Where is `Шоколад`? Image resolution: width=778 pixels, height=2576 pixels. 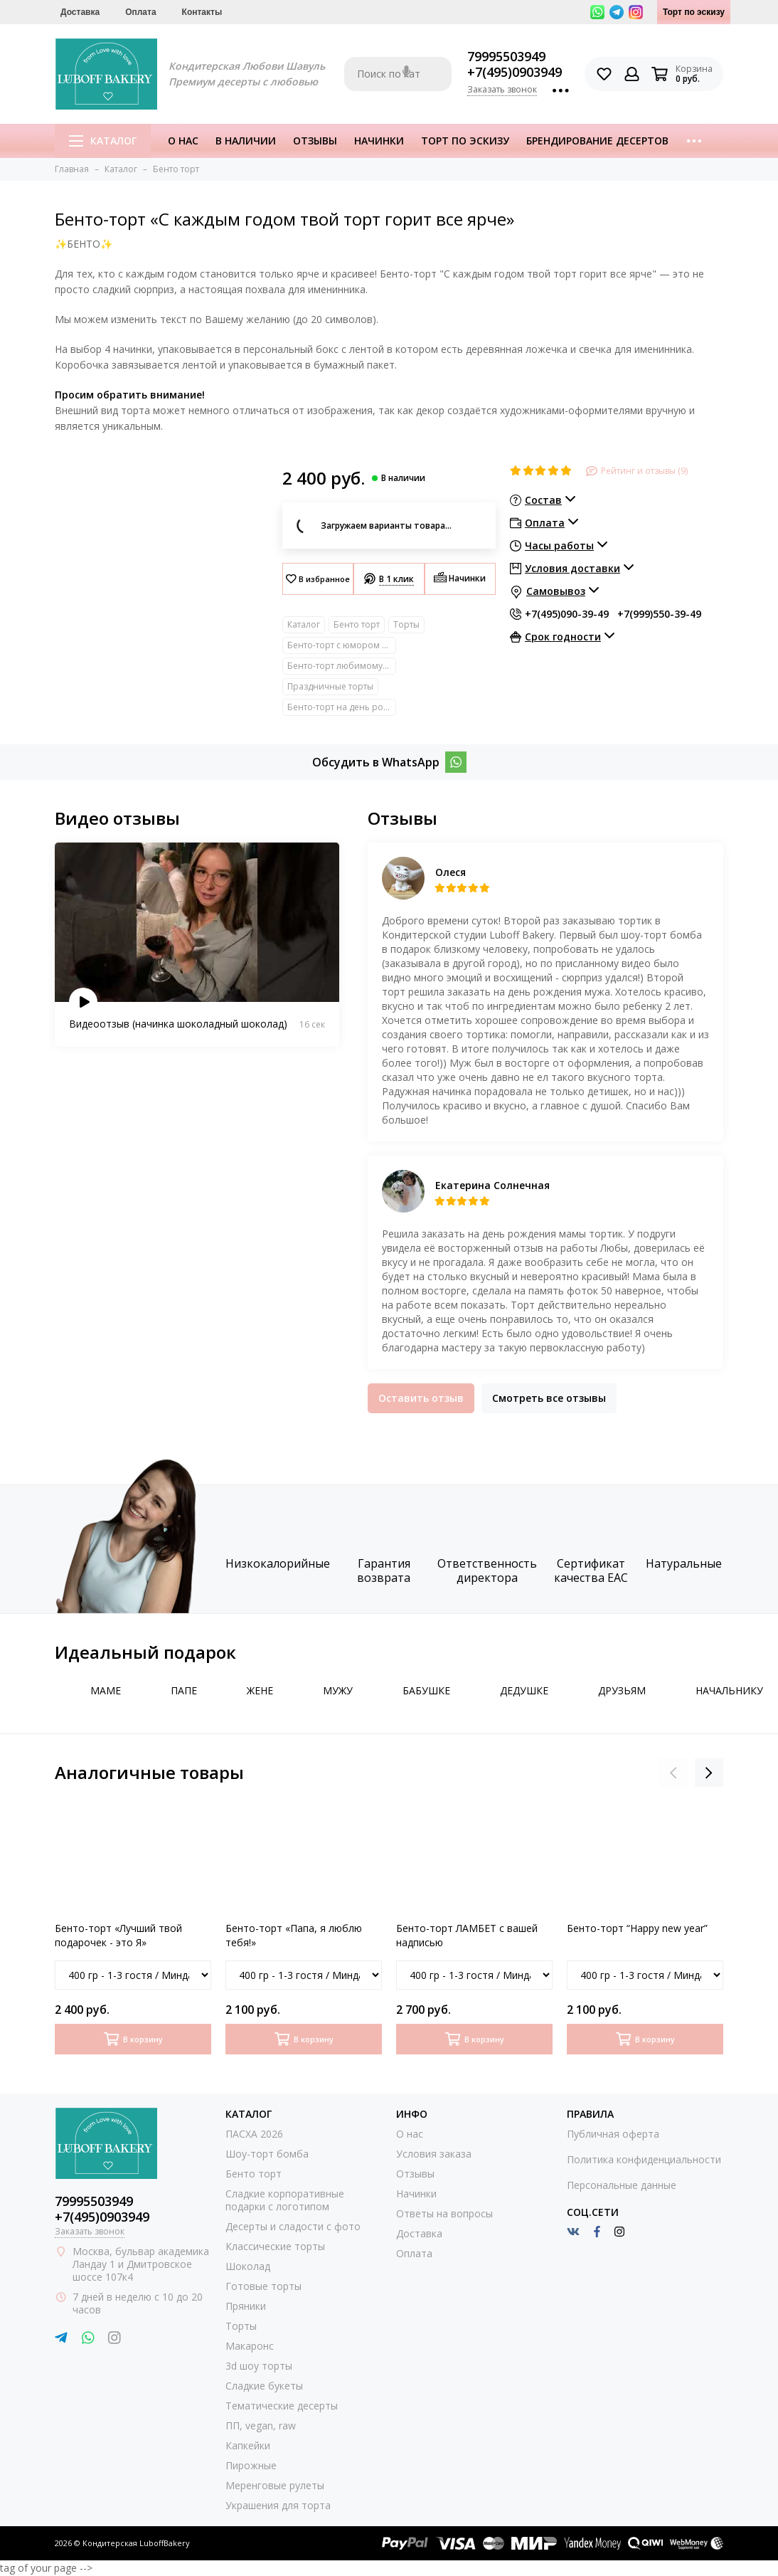
Шоколад is located at coordinates (247, 2266).